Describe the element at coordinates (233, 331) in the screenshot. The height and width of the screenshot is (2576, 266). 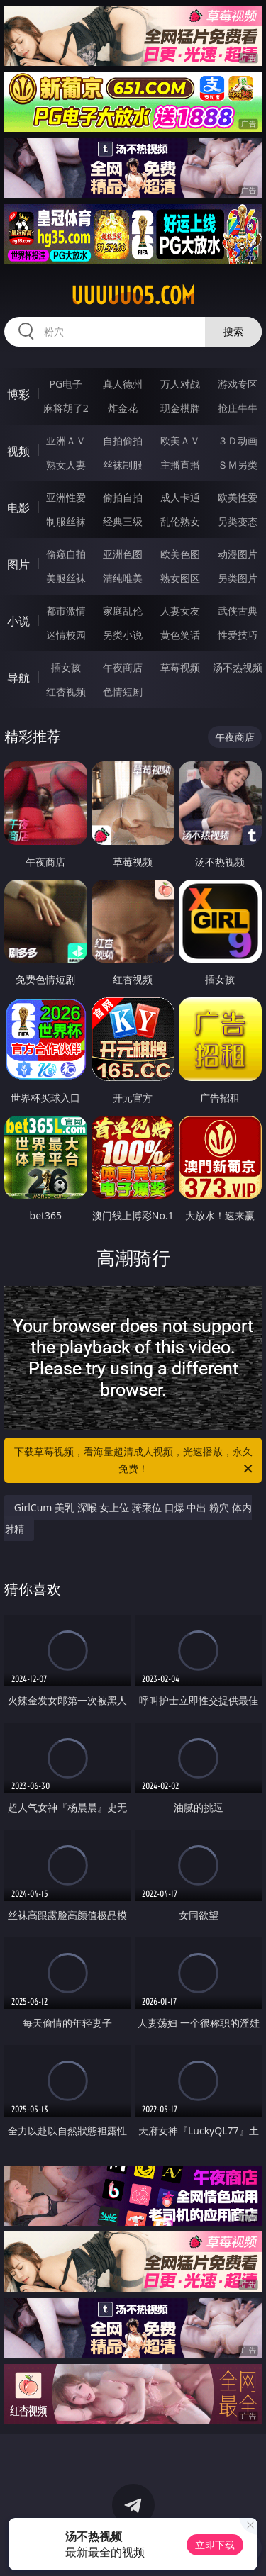
I see `搜索` at that location.